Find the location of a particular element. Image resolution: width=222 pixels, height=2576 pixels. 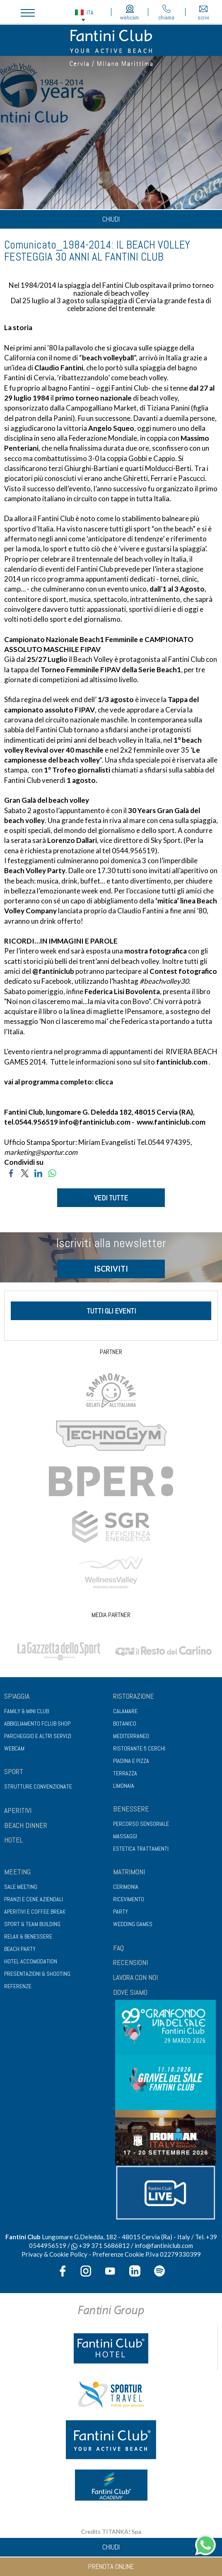

Terrazza is located at coordinates (125, 1773).